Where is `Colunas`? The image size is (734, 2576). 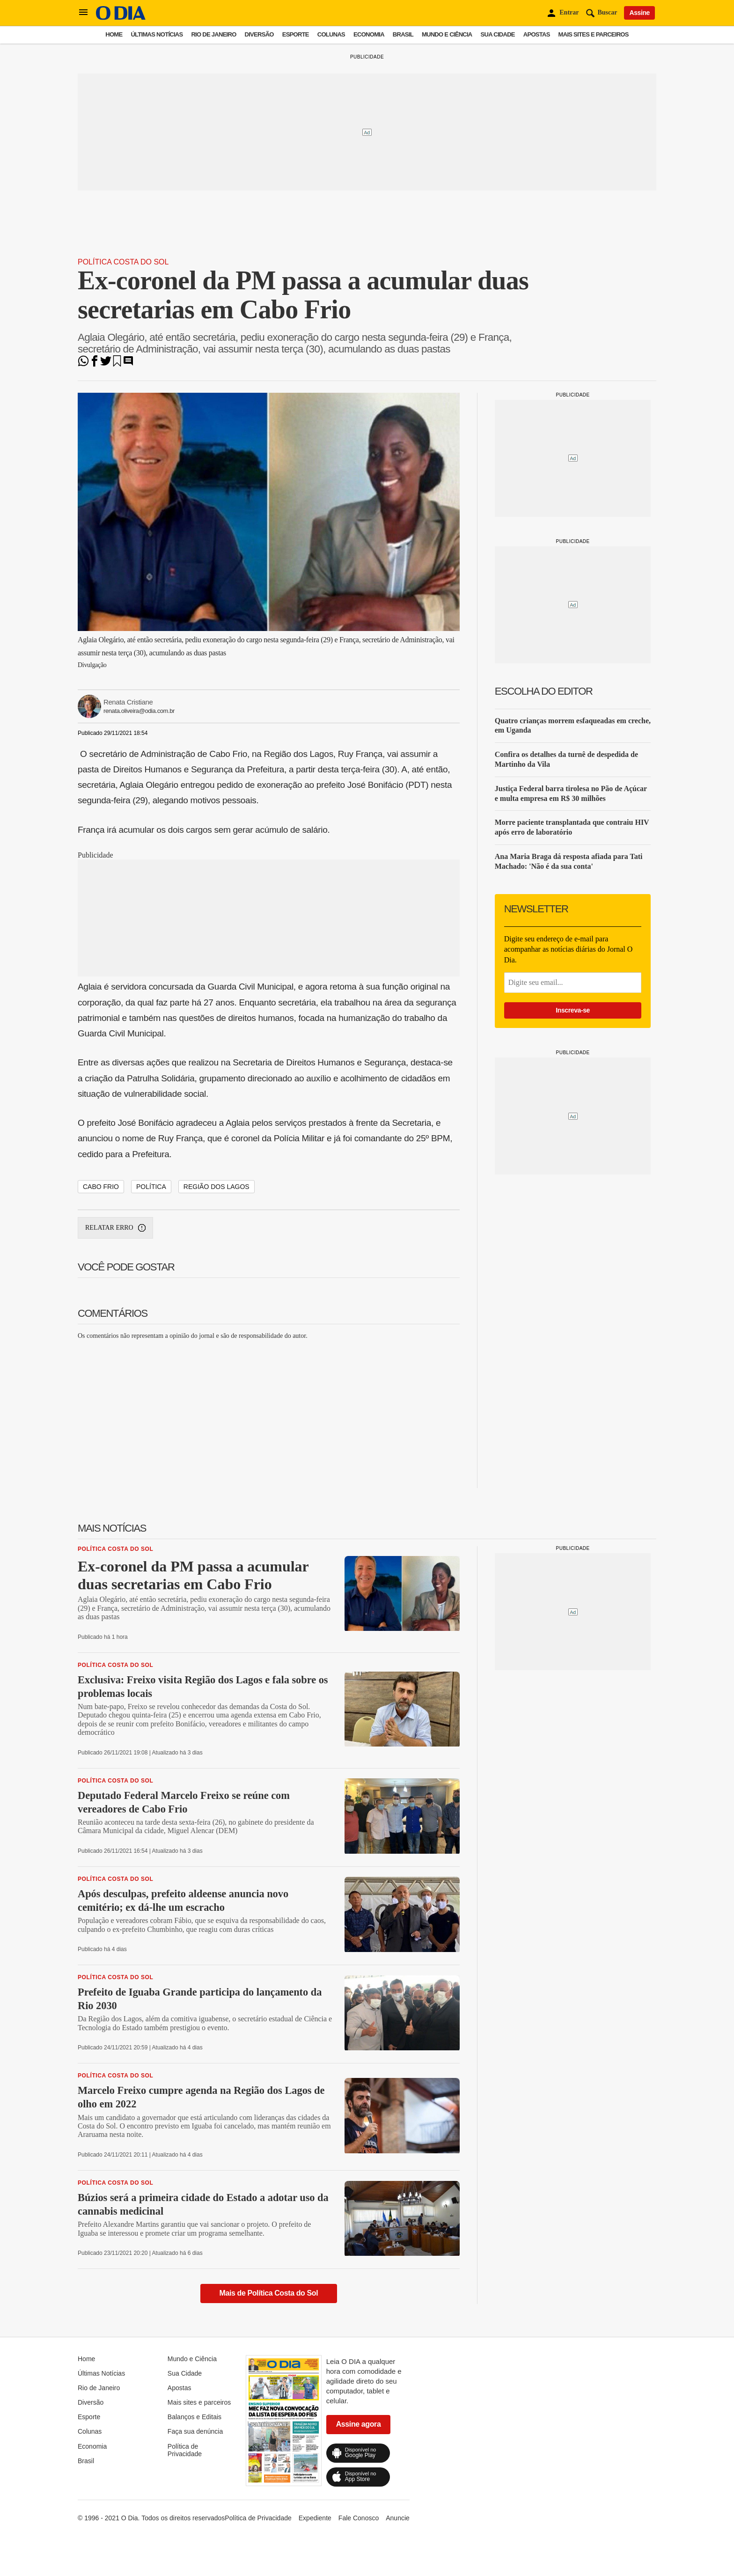 Colunas is located at coordinates (331, 34).